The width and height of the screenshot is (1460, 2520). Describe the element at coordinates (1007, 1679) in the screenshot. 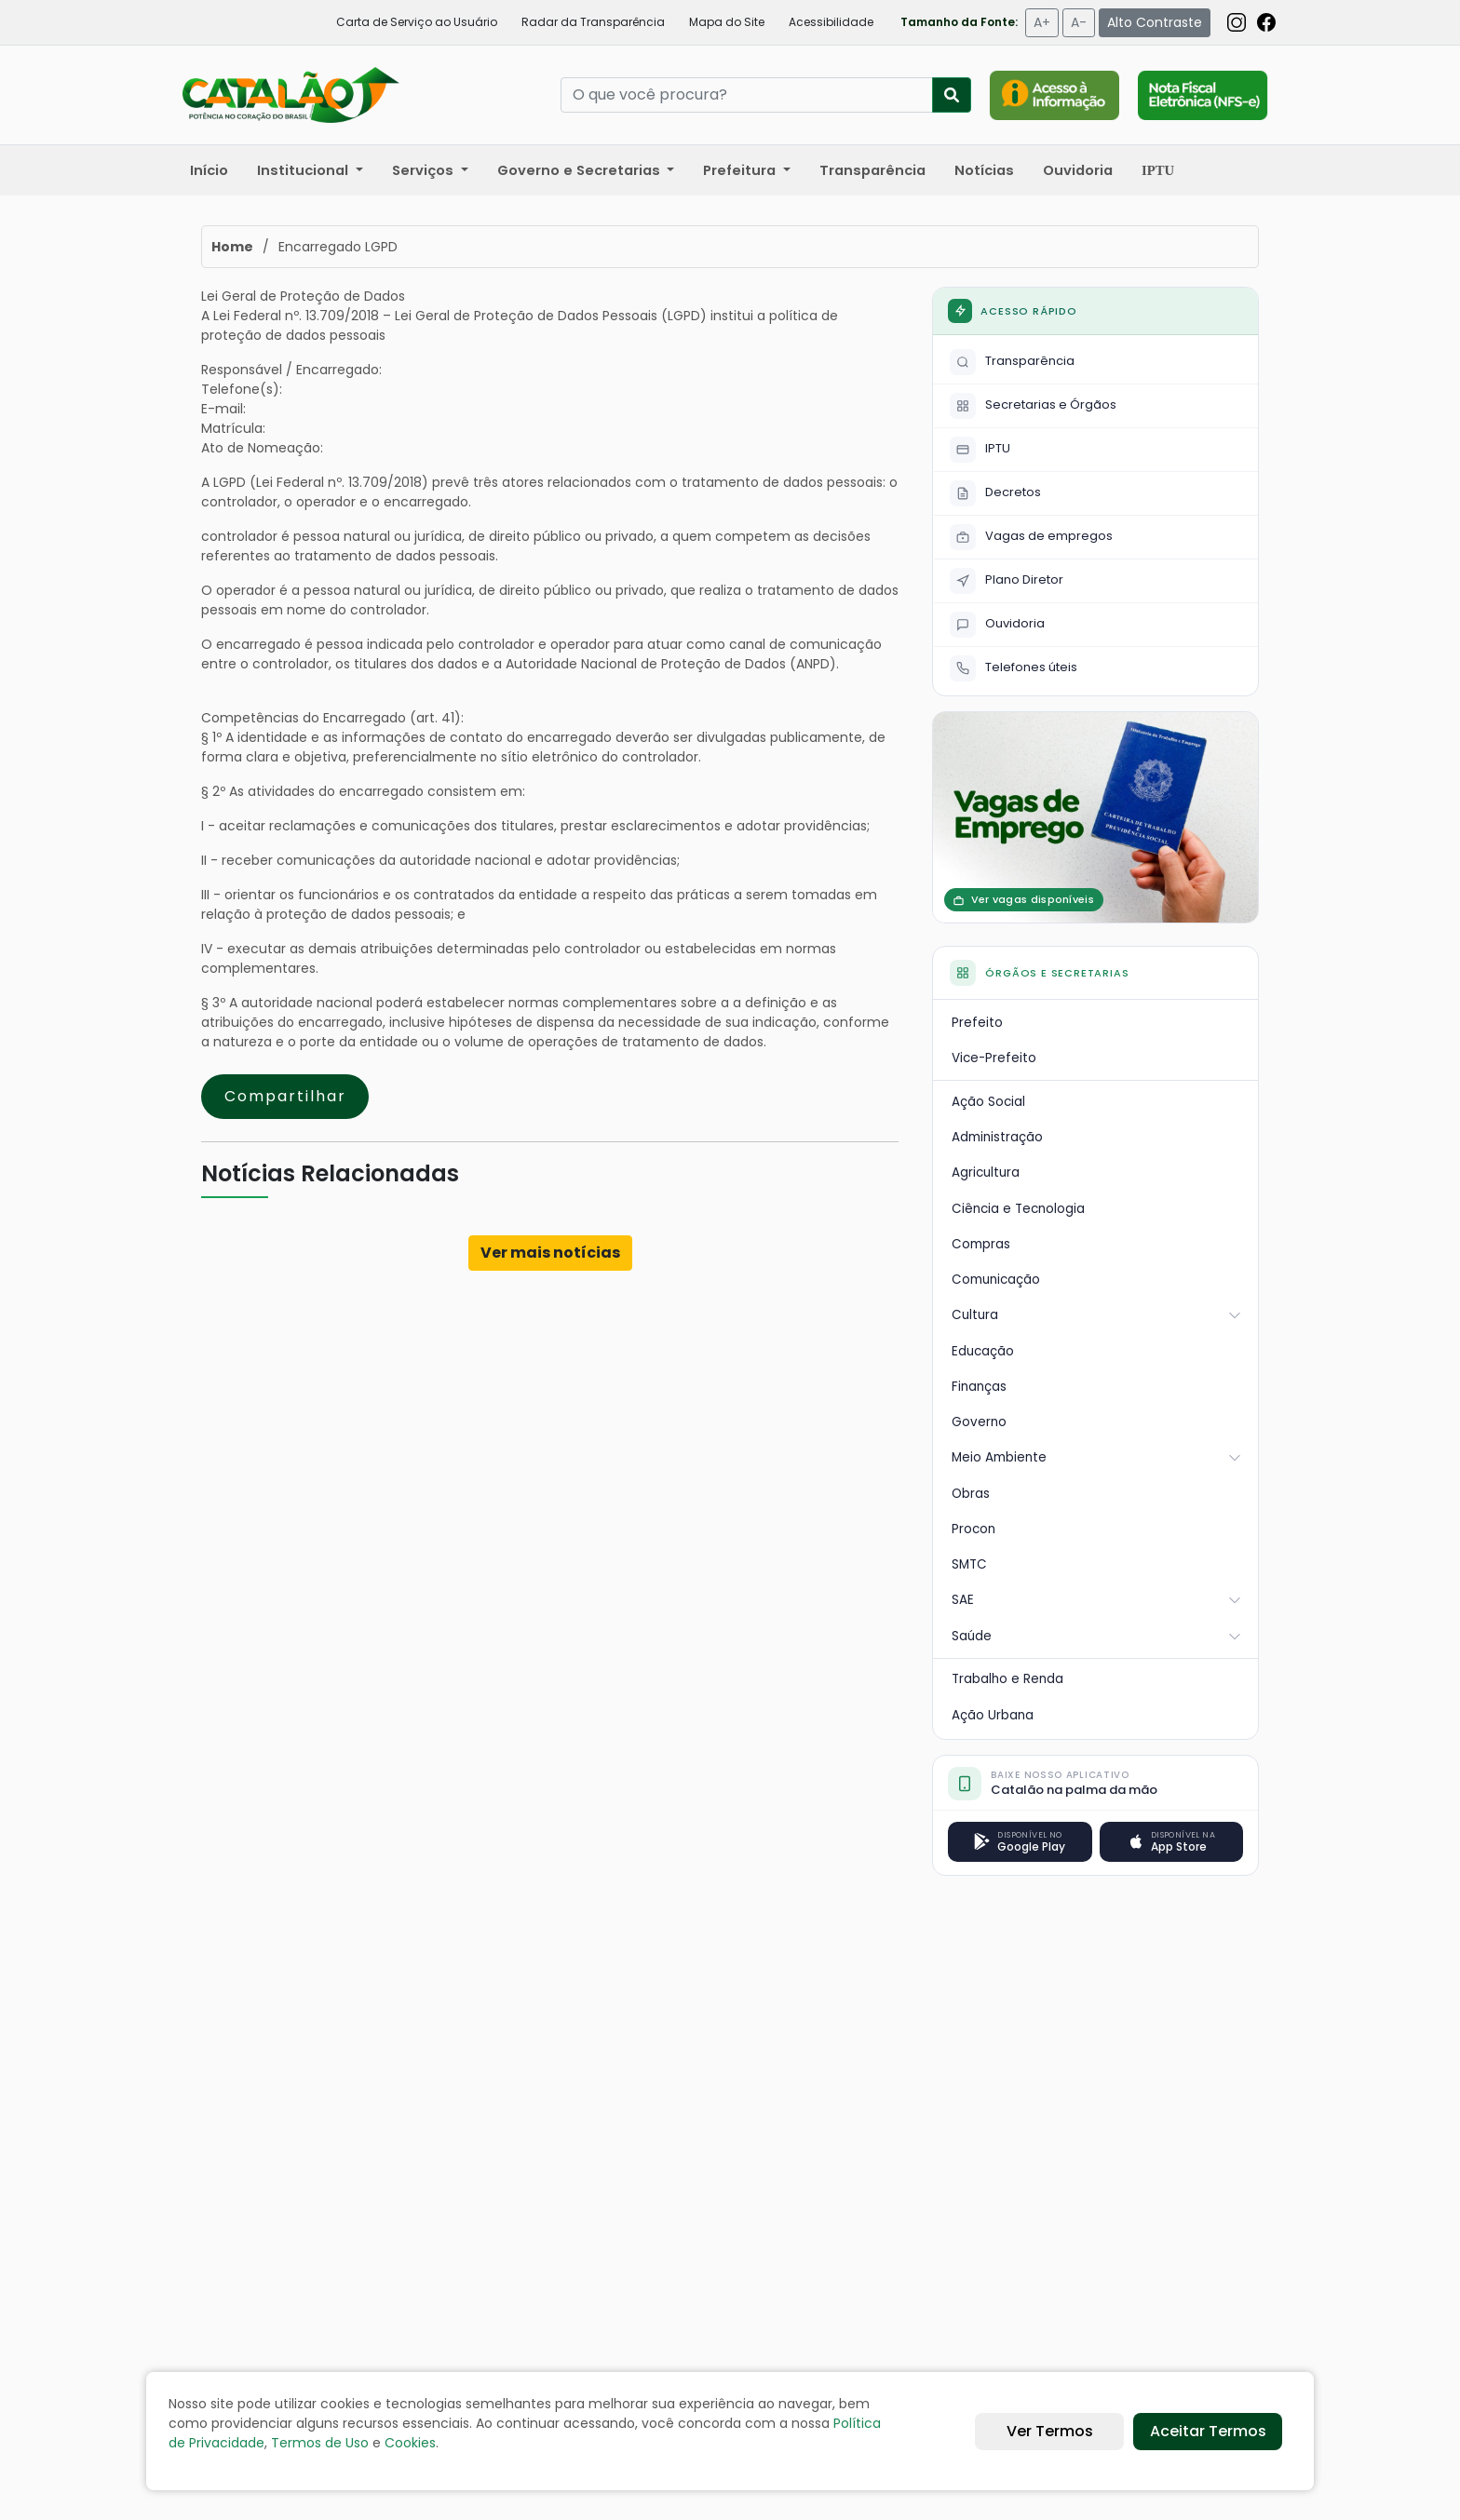

I see `Trabalho e Renda` at that location.